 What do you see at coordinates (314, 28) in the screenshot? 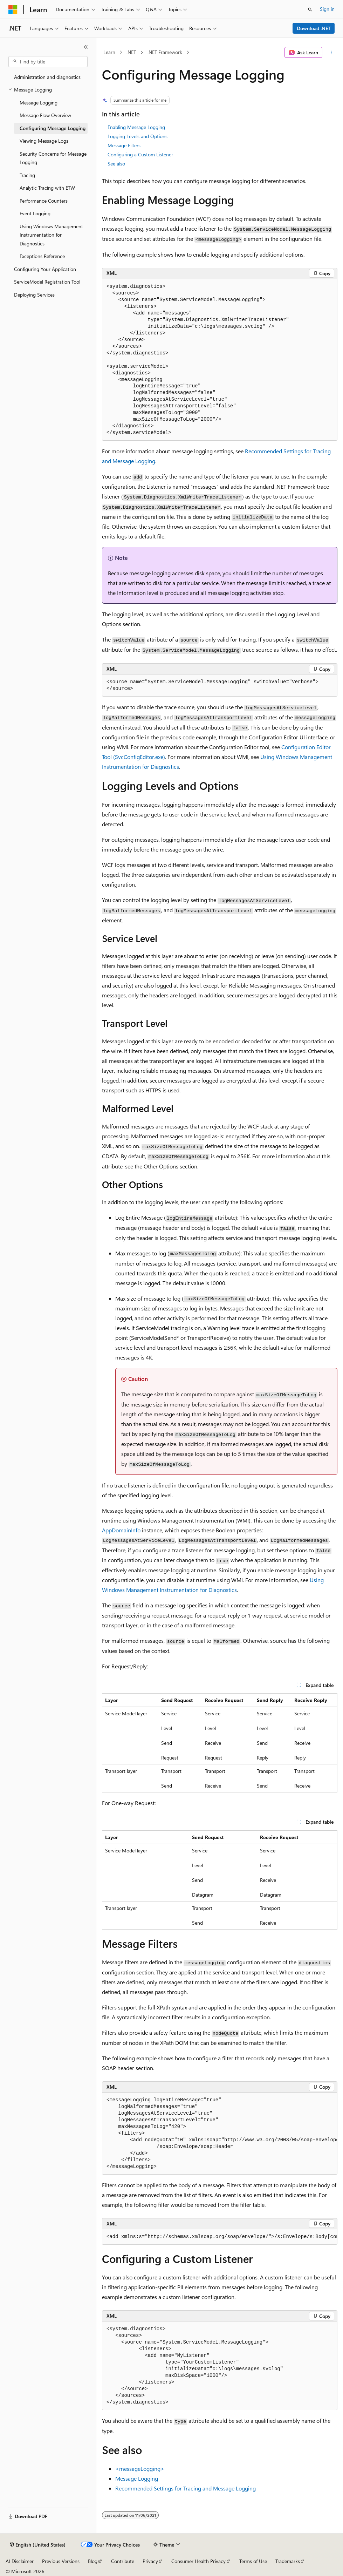
I see `Download .NET` at bounding box center [314, 28].